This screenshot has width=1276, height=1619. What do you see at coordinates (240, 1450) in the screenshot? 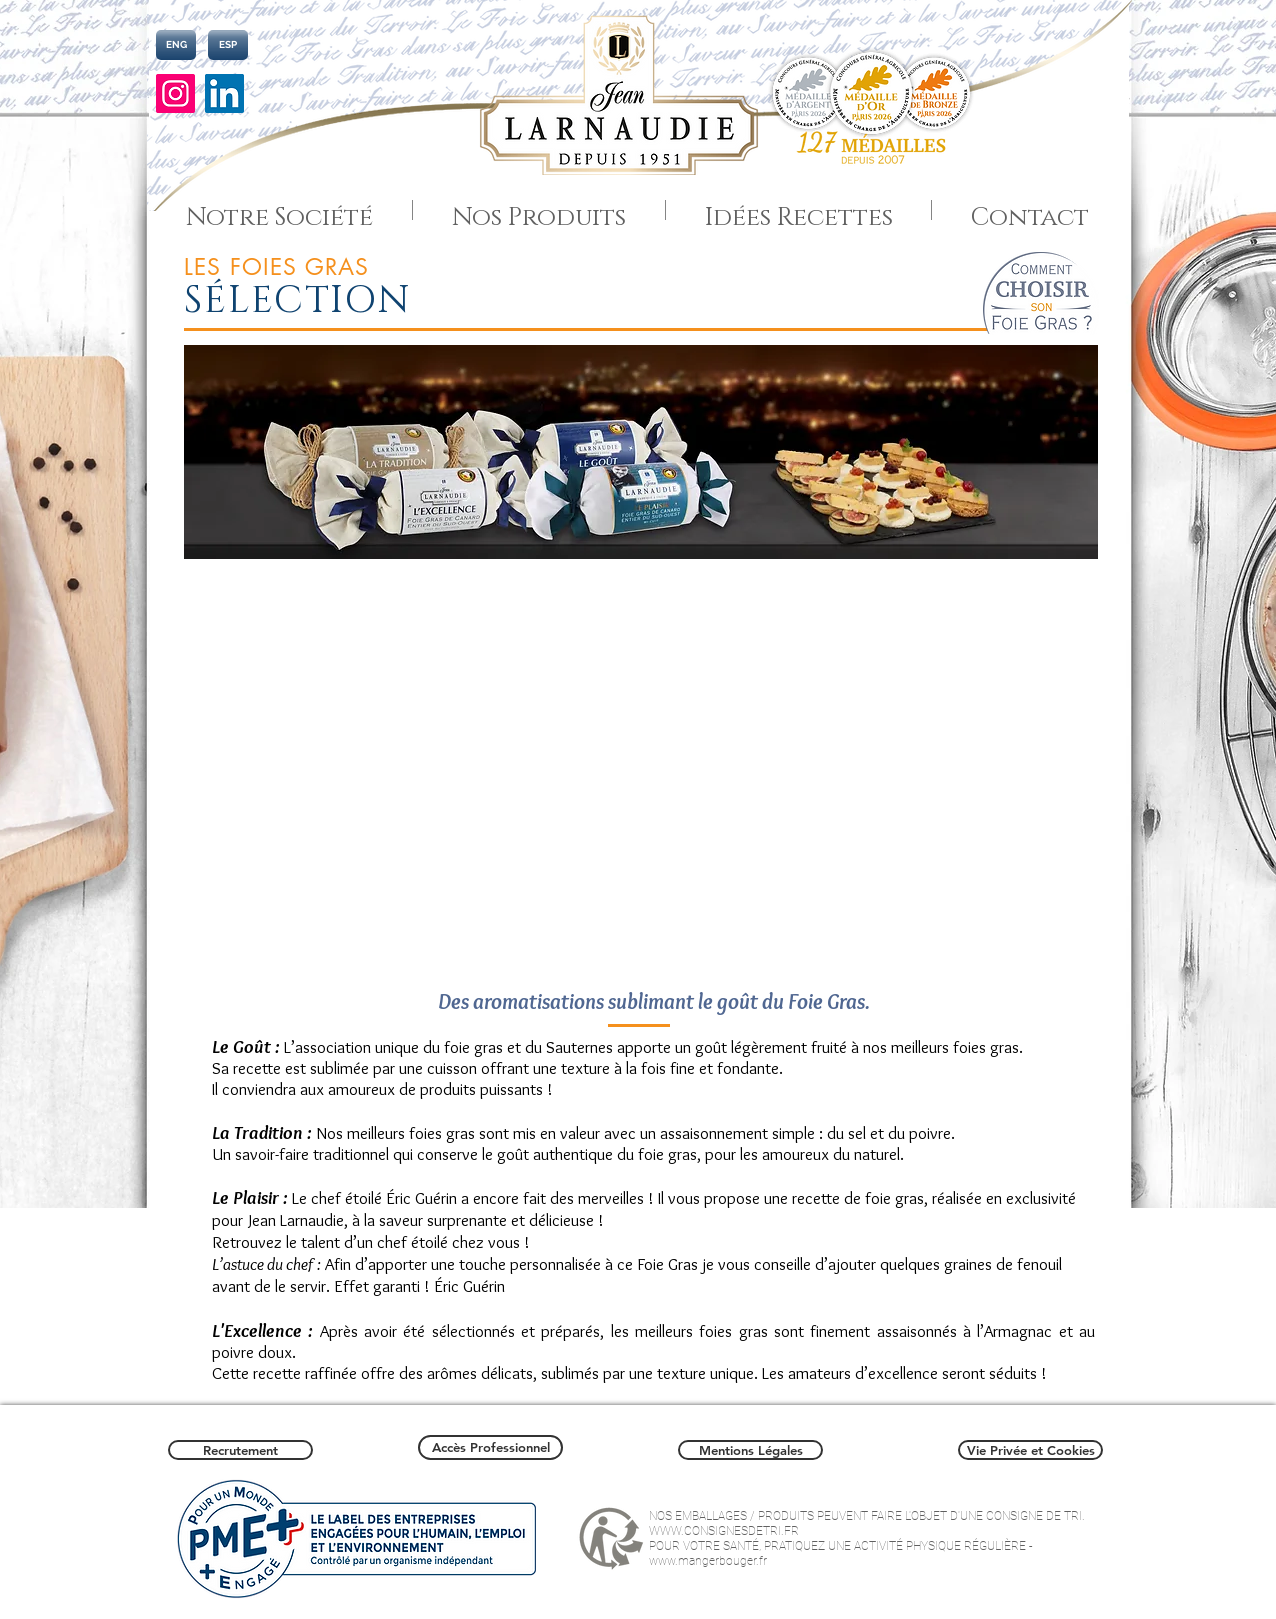
I see `[Recrutement]` at bounding box center [240, 1450].